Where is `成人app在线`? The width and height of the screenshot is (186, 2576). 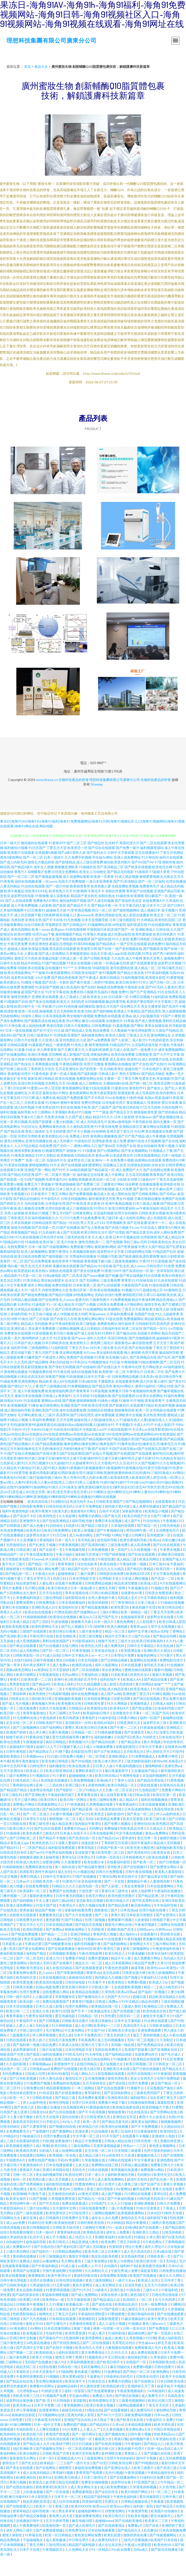
成人app在线 is located at coordinates (117, 953).